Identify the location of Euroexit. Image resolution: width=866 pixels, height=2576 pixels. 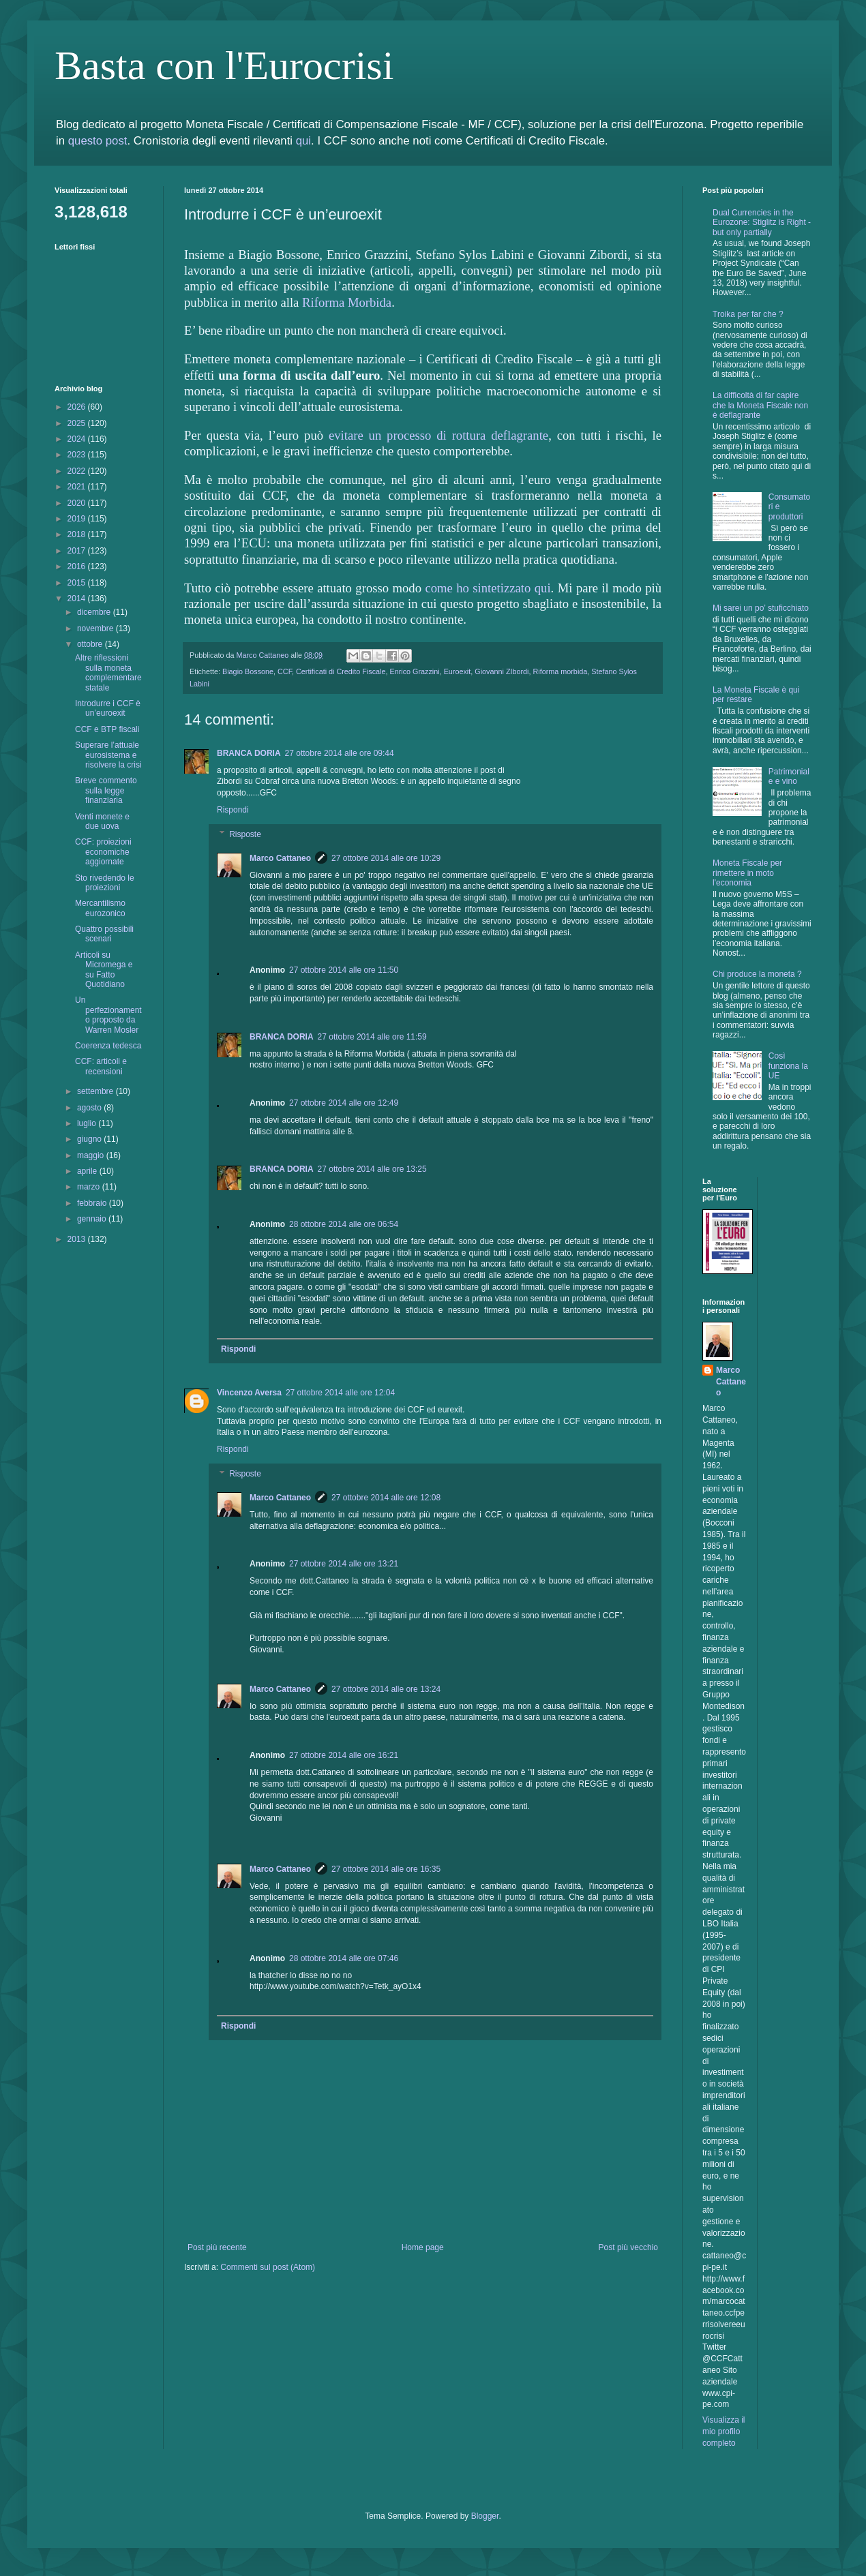
(457, 671).